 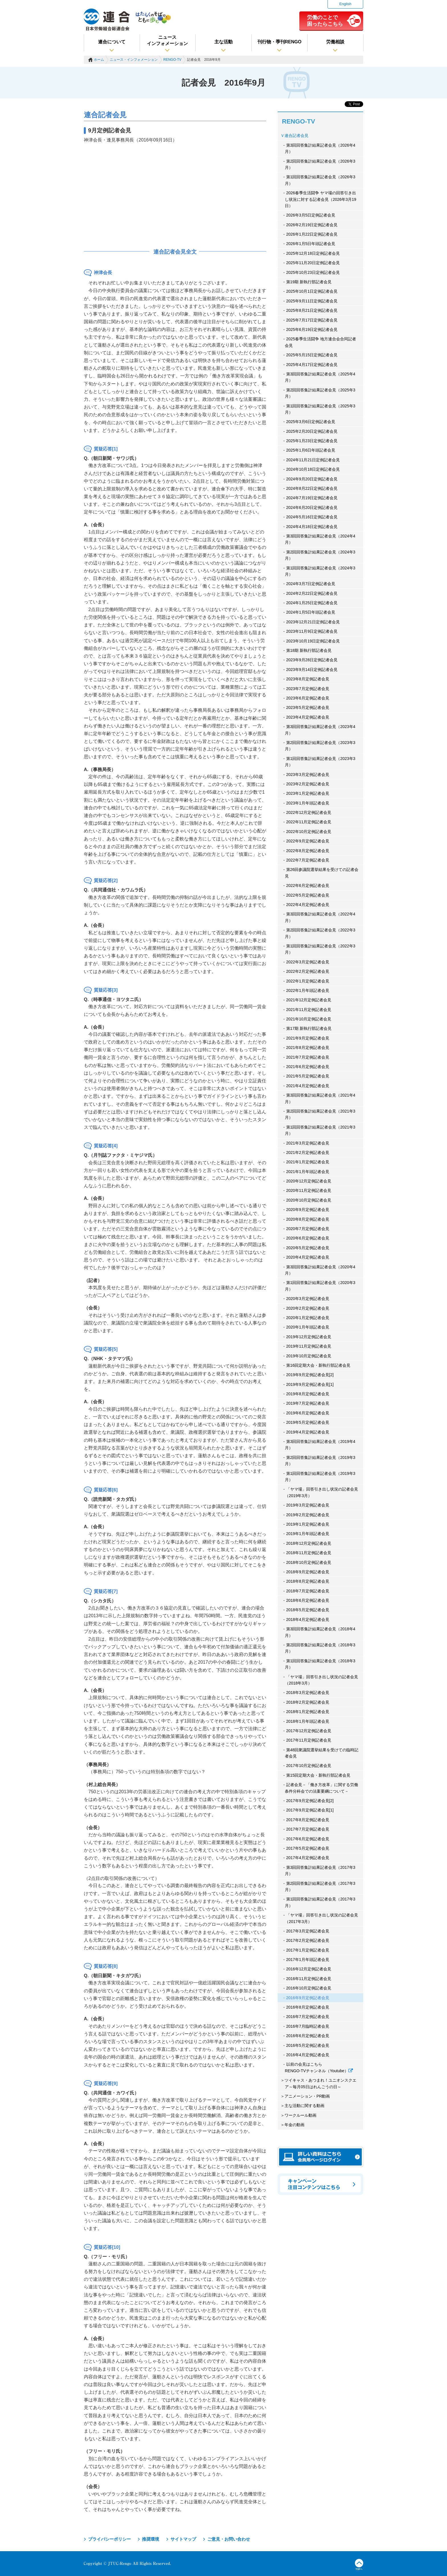 I want to click on 2026年3月5日定例記者会見, so click(x=311, y=215).